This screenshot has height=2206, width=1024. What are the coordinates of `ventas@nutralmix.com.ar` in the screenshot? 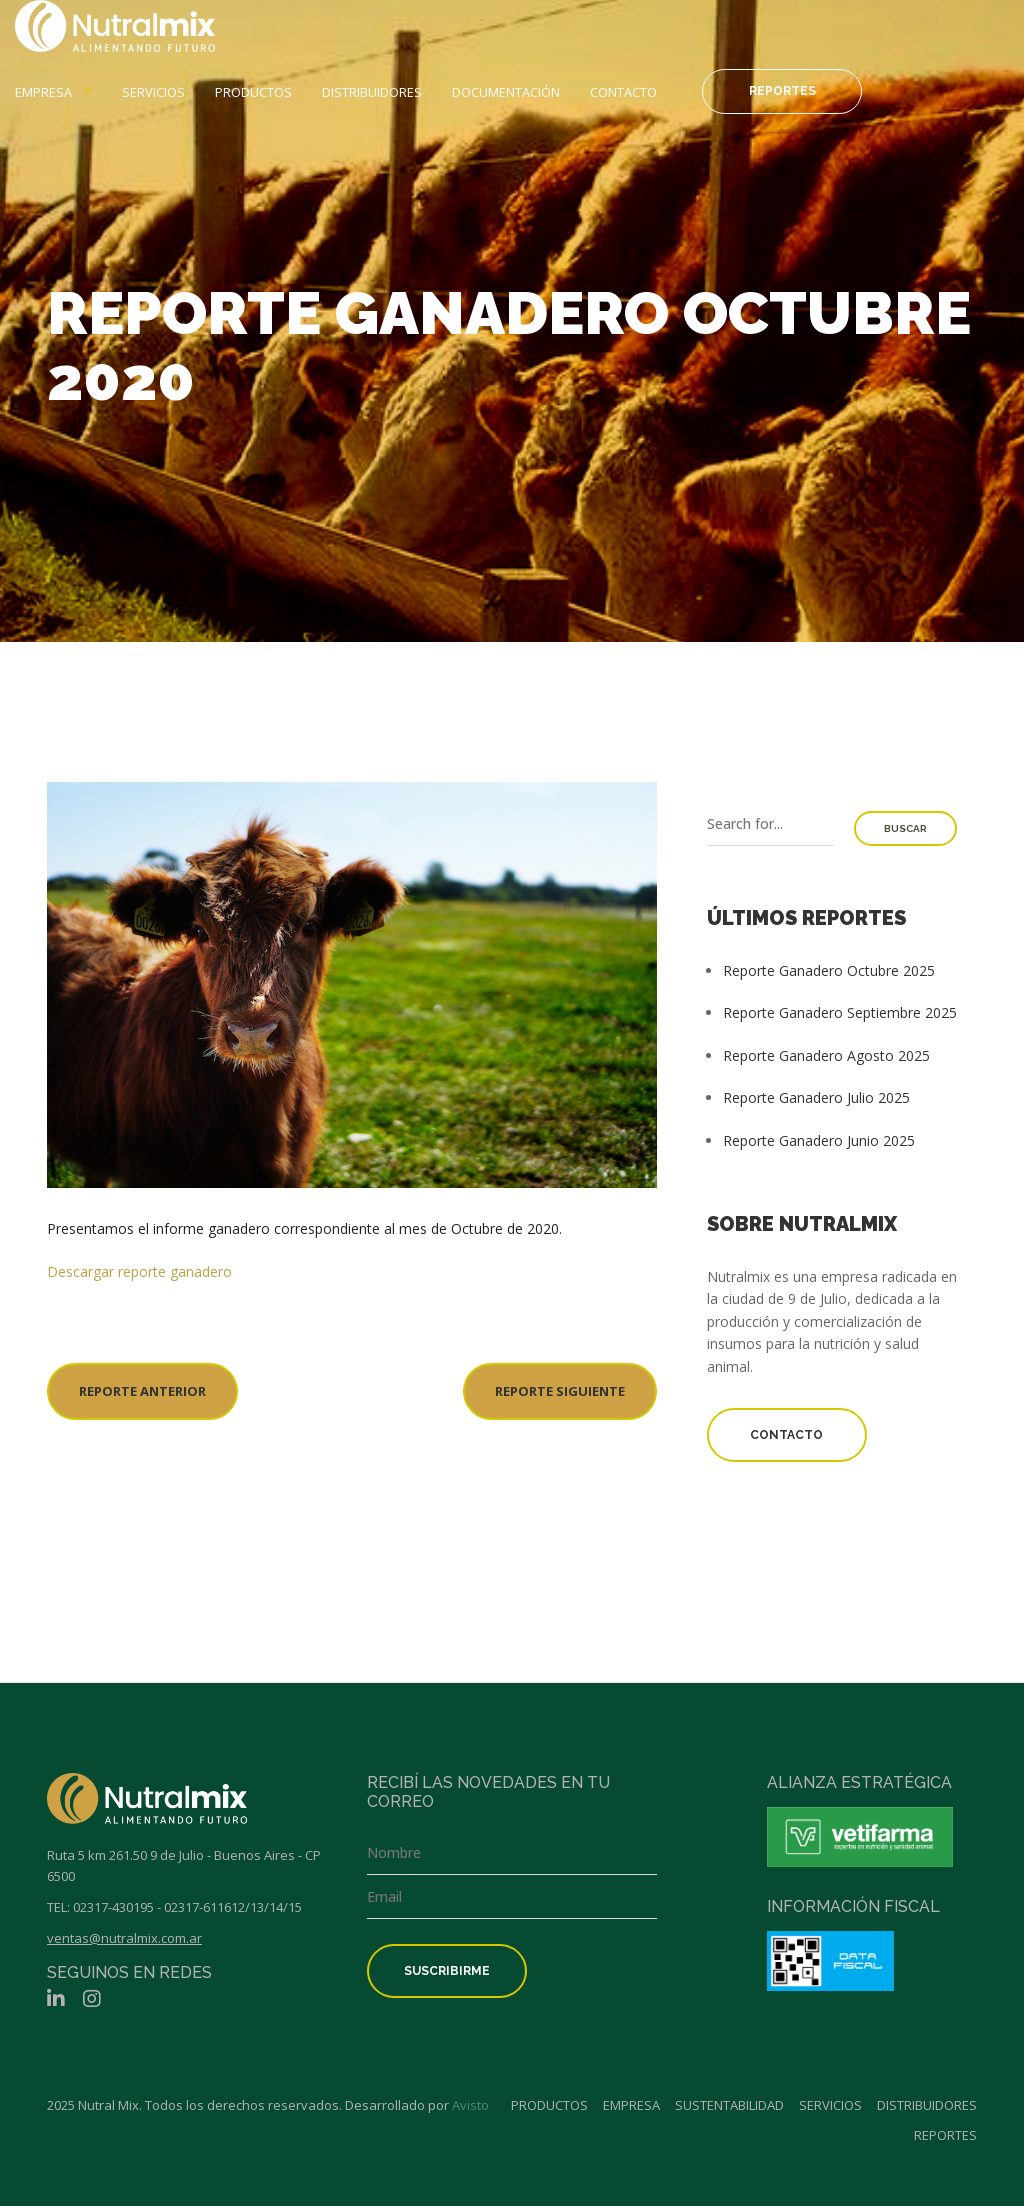 It's located at (124, 1938).